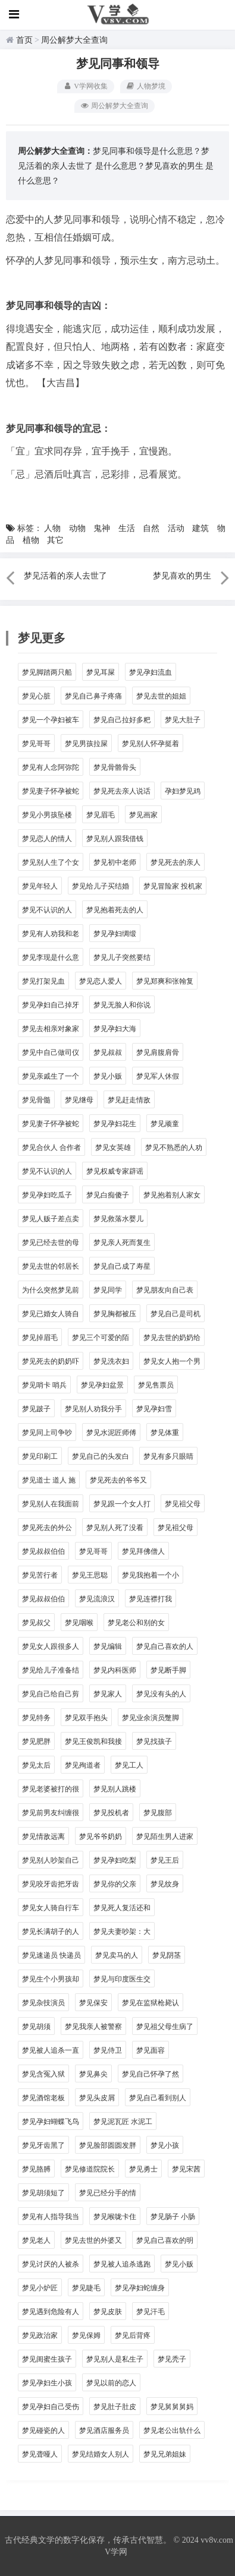 Image resolution: width=235 pixels, height=2576 pixels. Describe the element at coordinates (182, 1504) in the screenshot. I see `梦见袓父母` at that location.